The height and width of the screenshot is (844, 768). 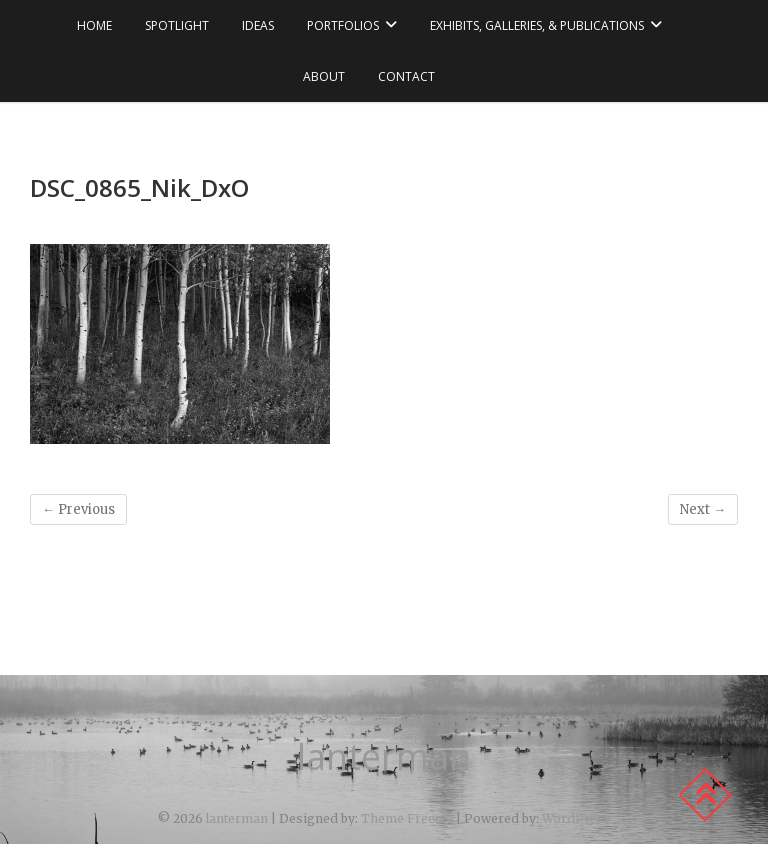 I want to click on spotlight, so click(x=177, y=25).